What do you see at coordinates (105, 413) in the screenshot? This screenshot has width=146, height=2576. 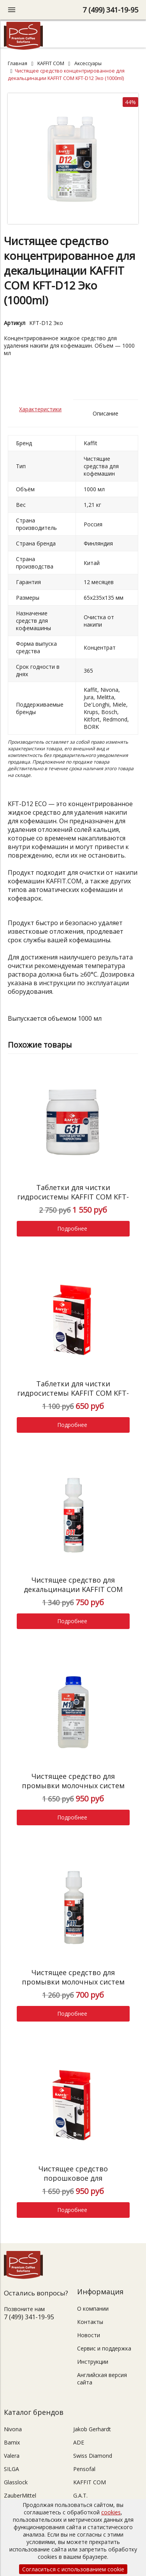 I see `Описание` at bounding box center [105, 413].